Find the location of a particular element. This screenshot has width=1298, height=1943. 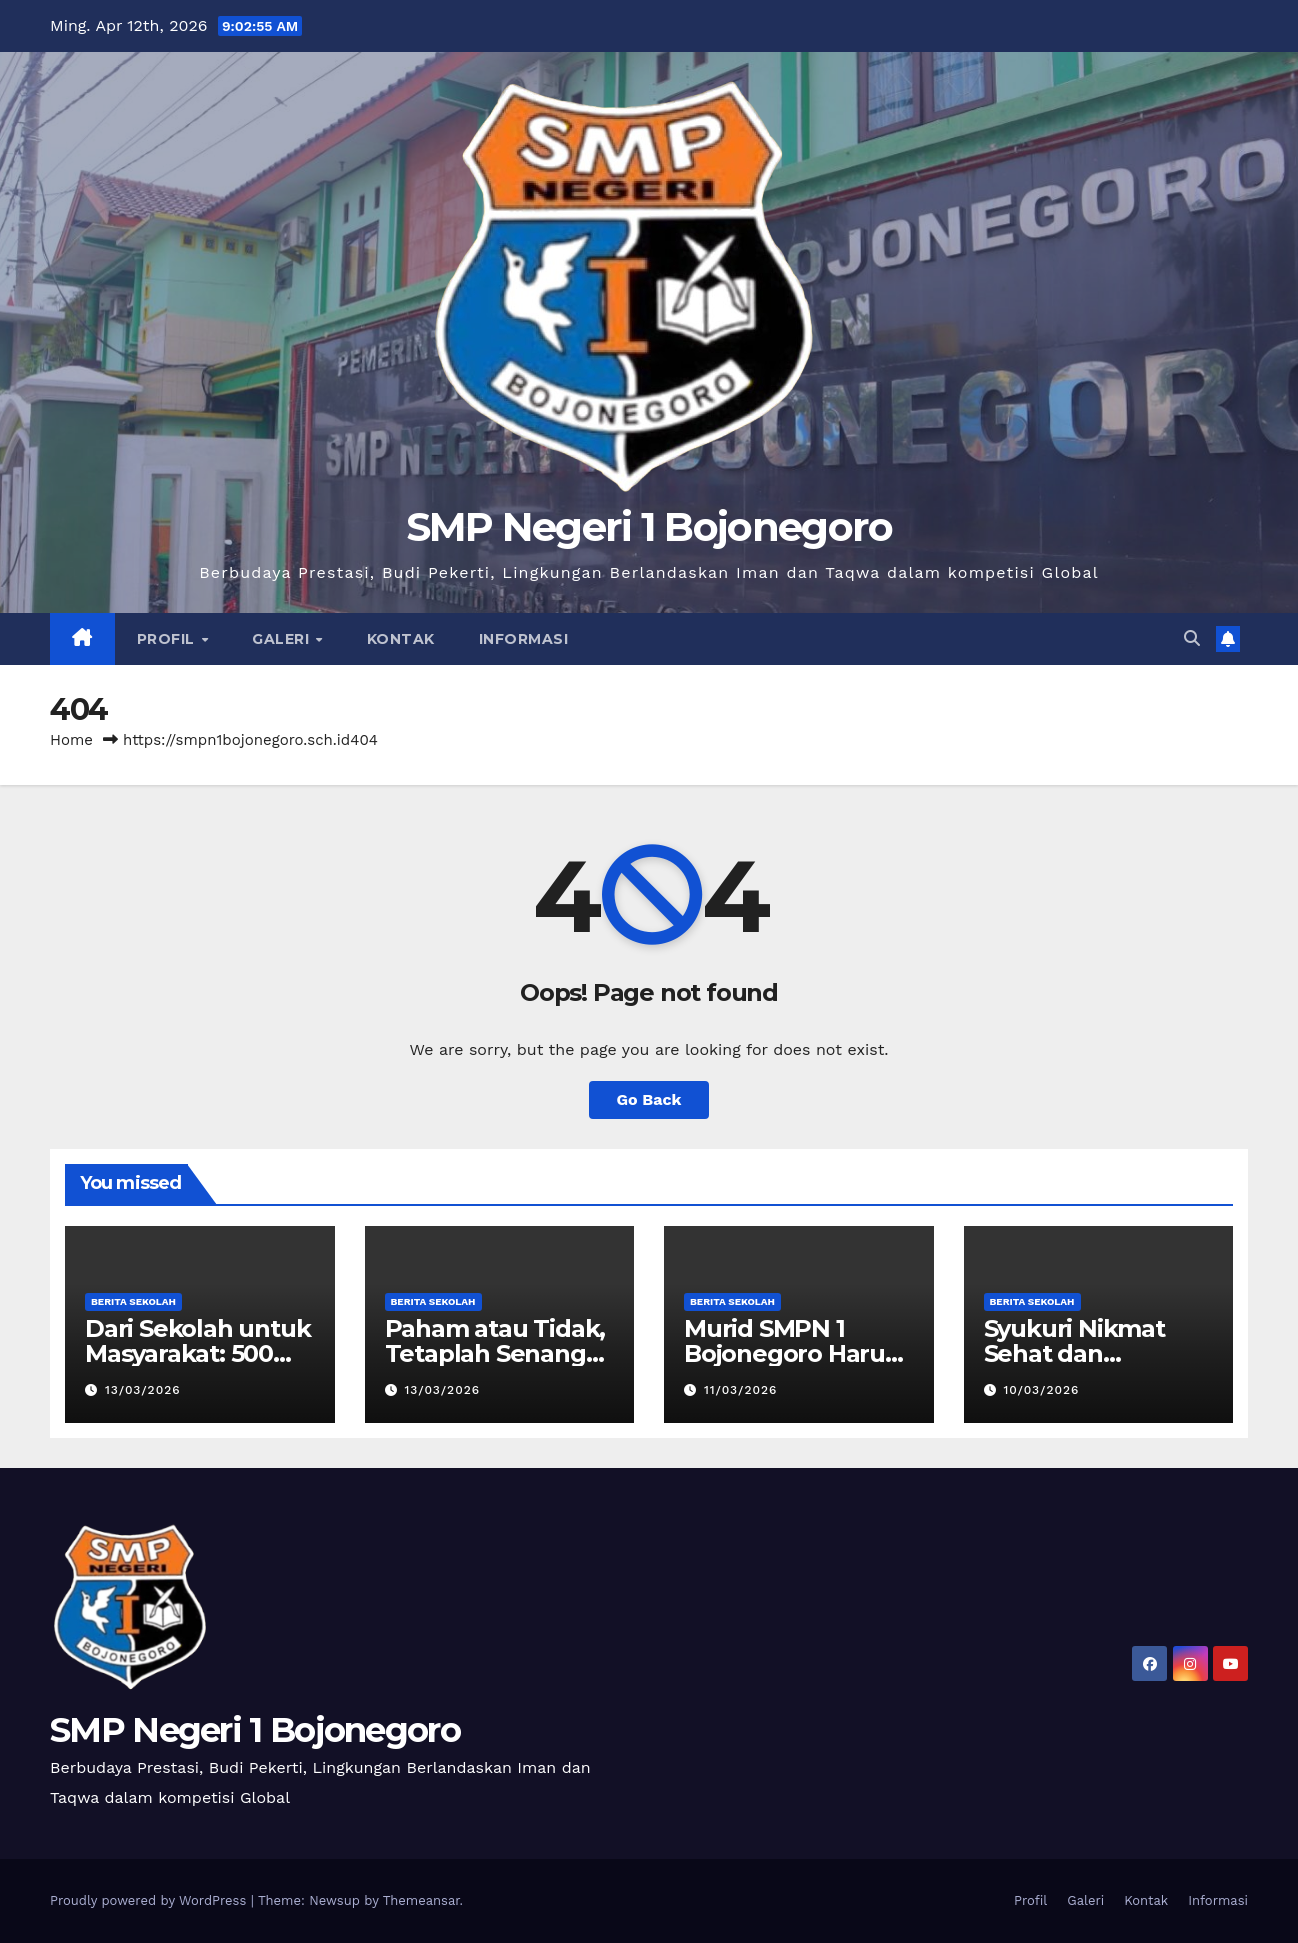

13/03/2026 is located at coordinates (143, 1390).